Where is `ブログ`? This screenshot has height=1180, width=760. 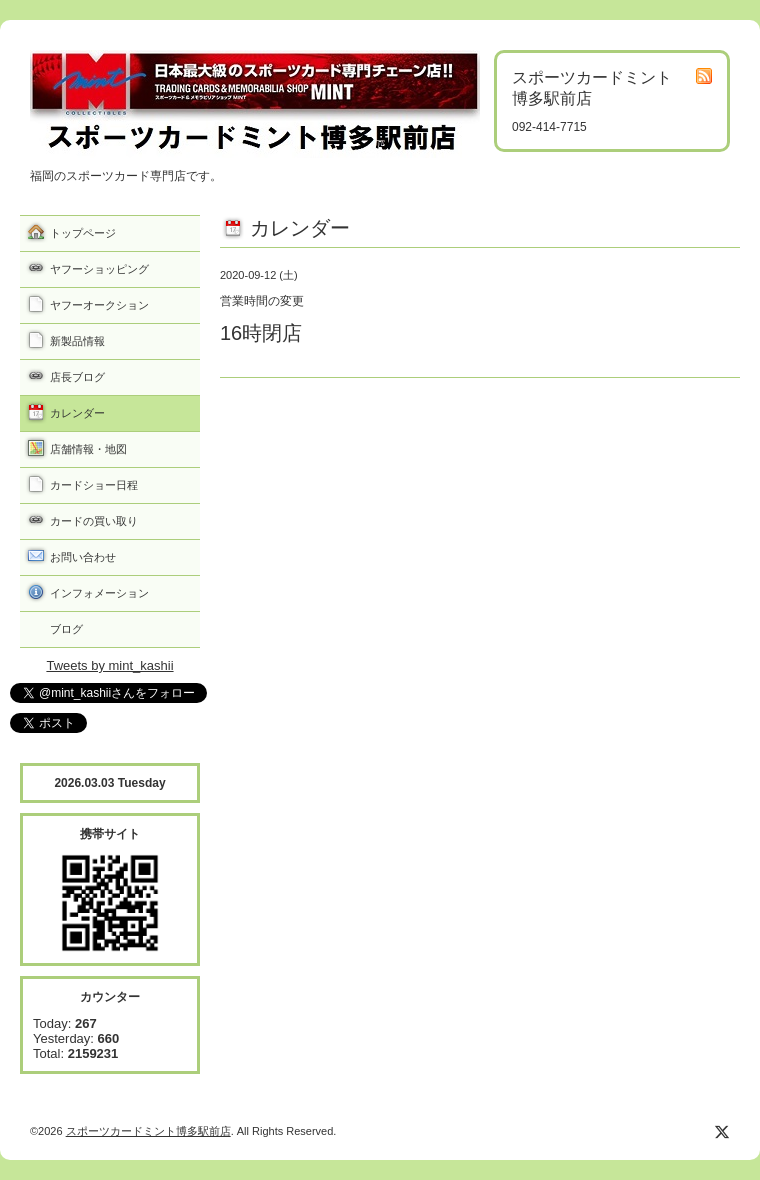
ブログ is located at coordinates (66, 629).